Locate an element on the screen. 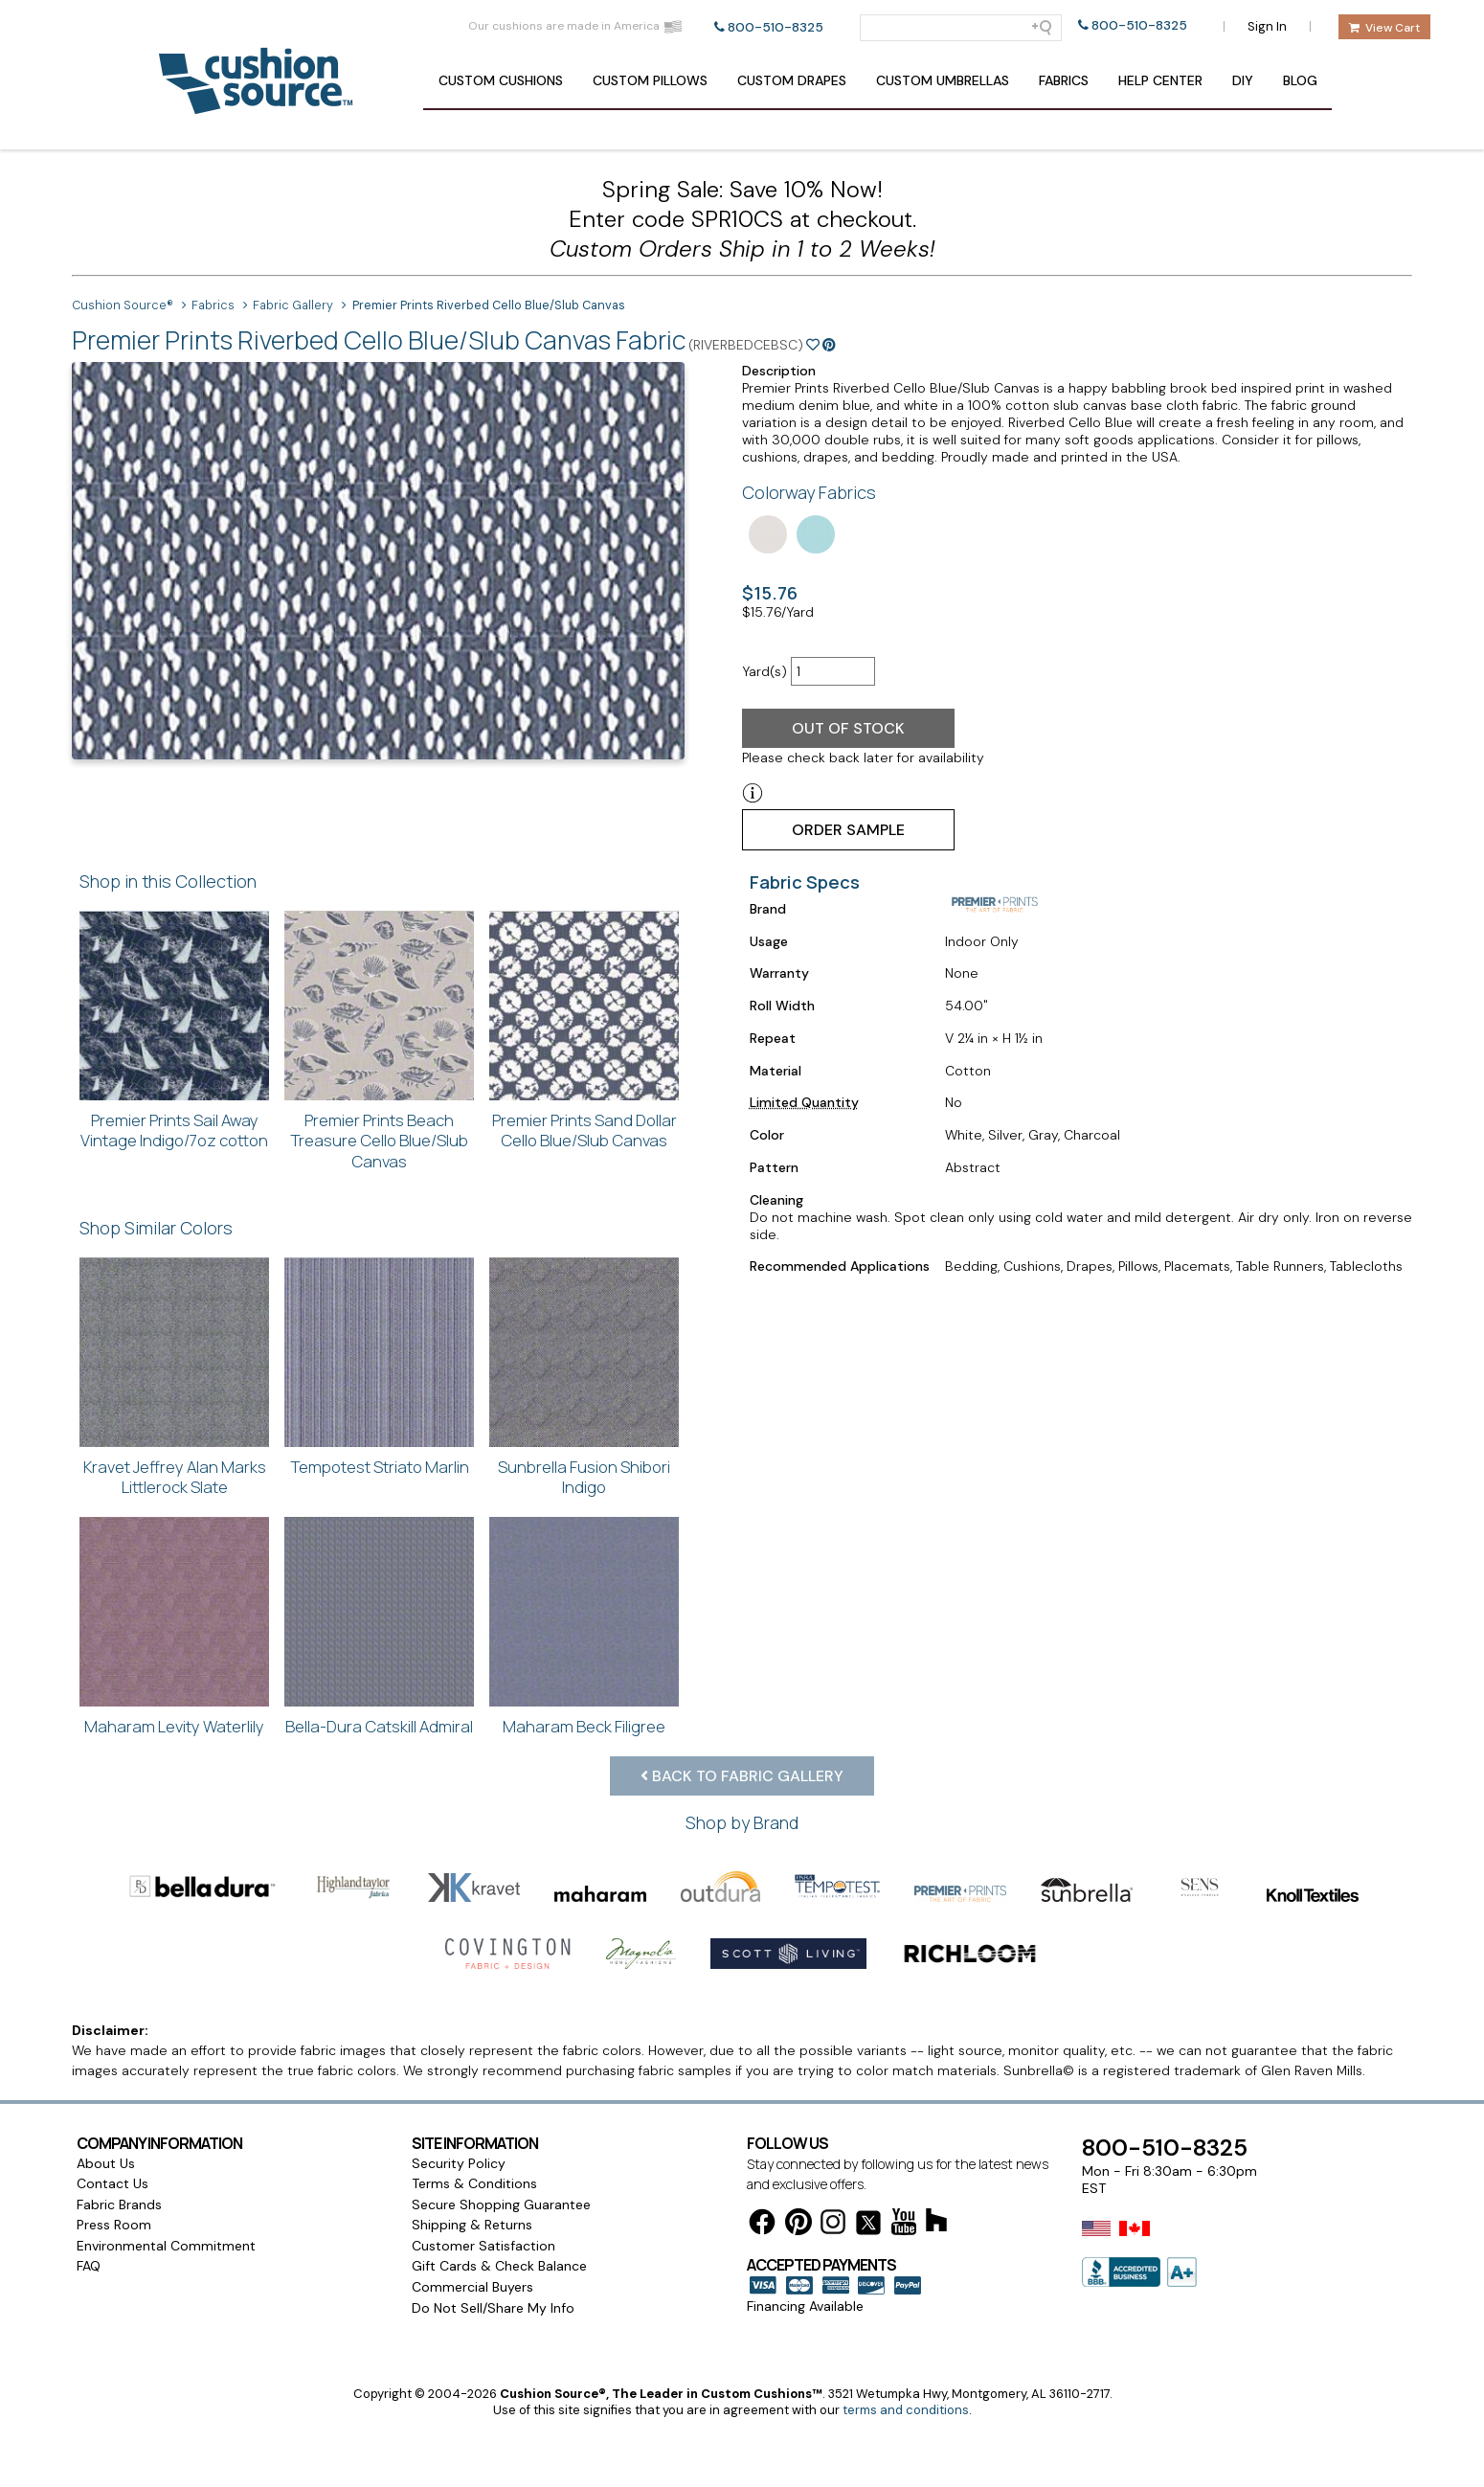  Kravet Jeffrey Alan Marks Littlerock Slate is located at coordinates (174, 1477).